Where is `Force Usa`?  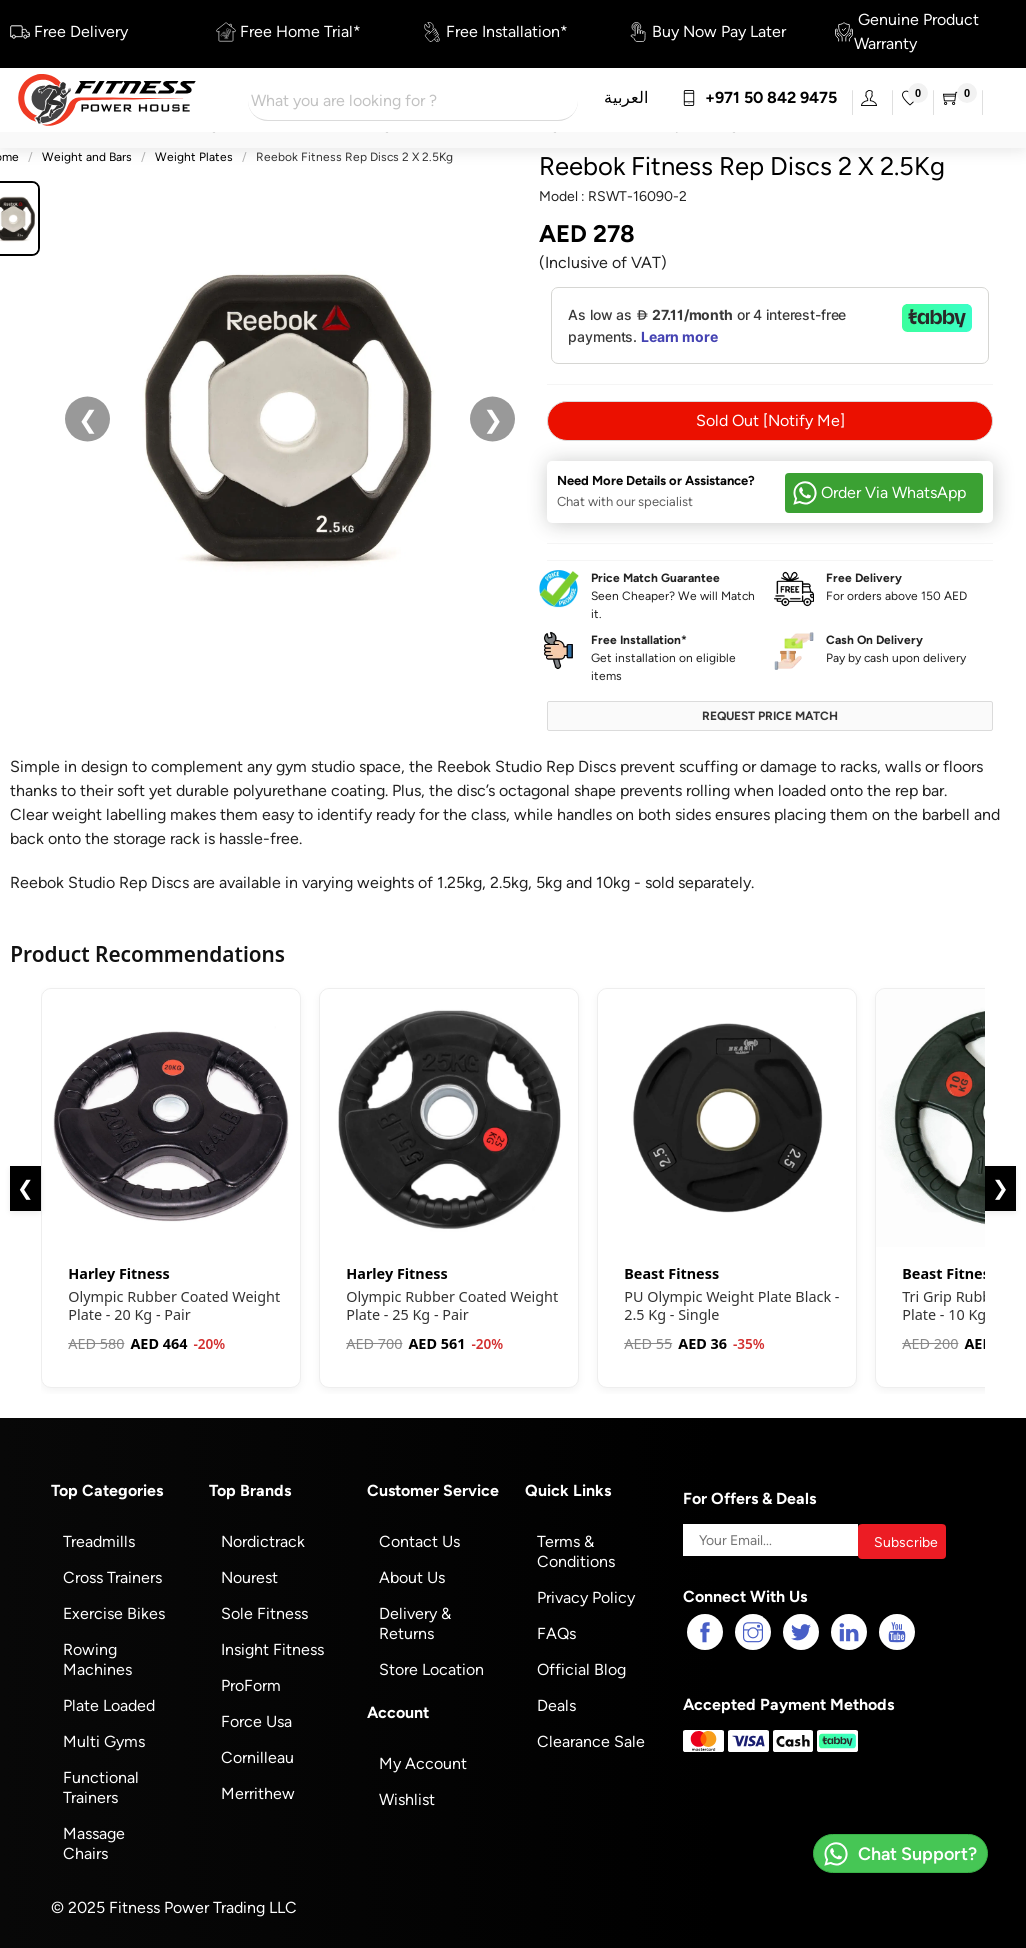 Force Usa is located at coordinates (256, 1717).